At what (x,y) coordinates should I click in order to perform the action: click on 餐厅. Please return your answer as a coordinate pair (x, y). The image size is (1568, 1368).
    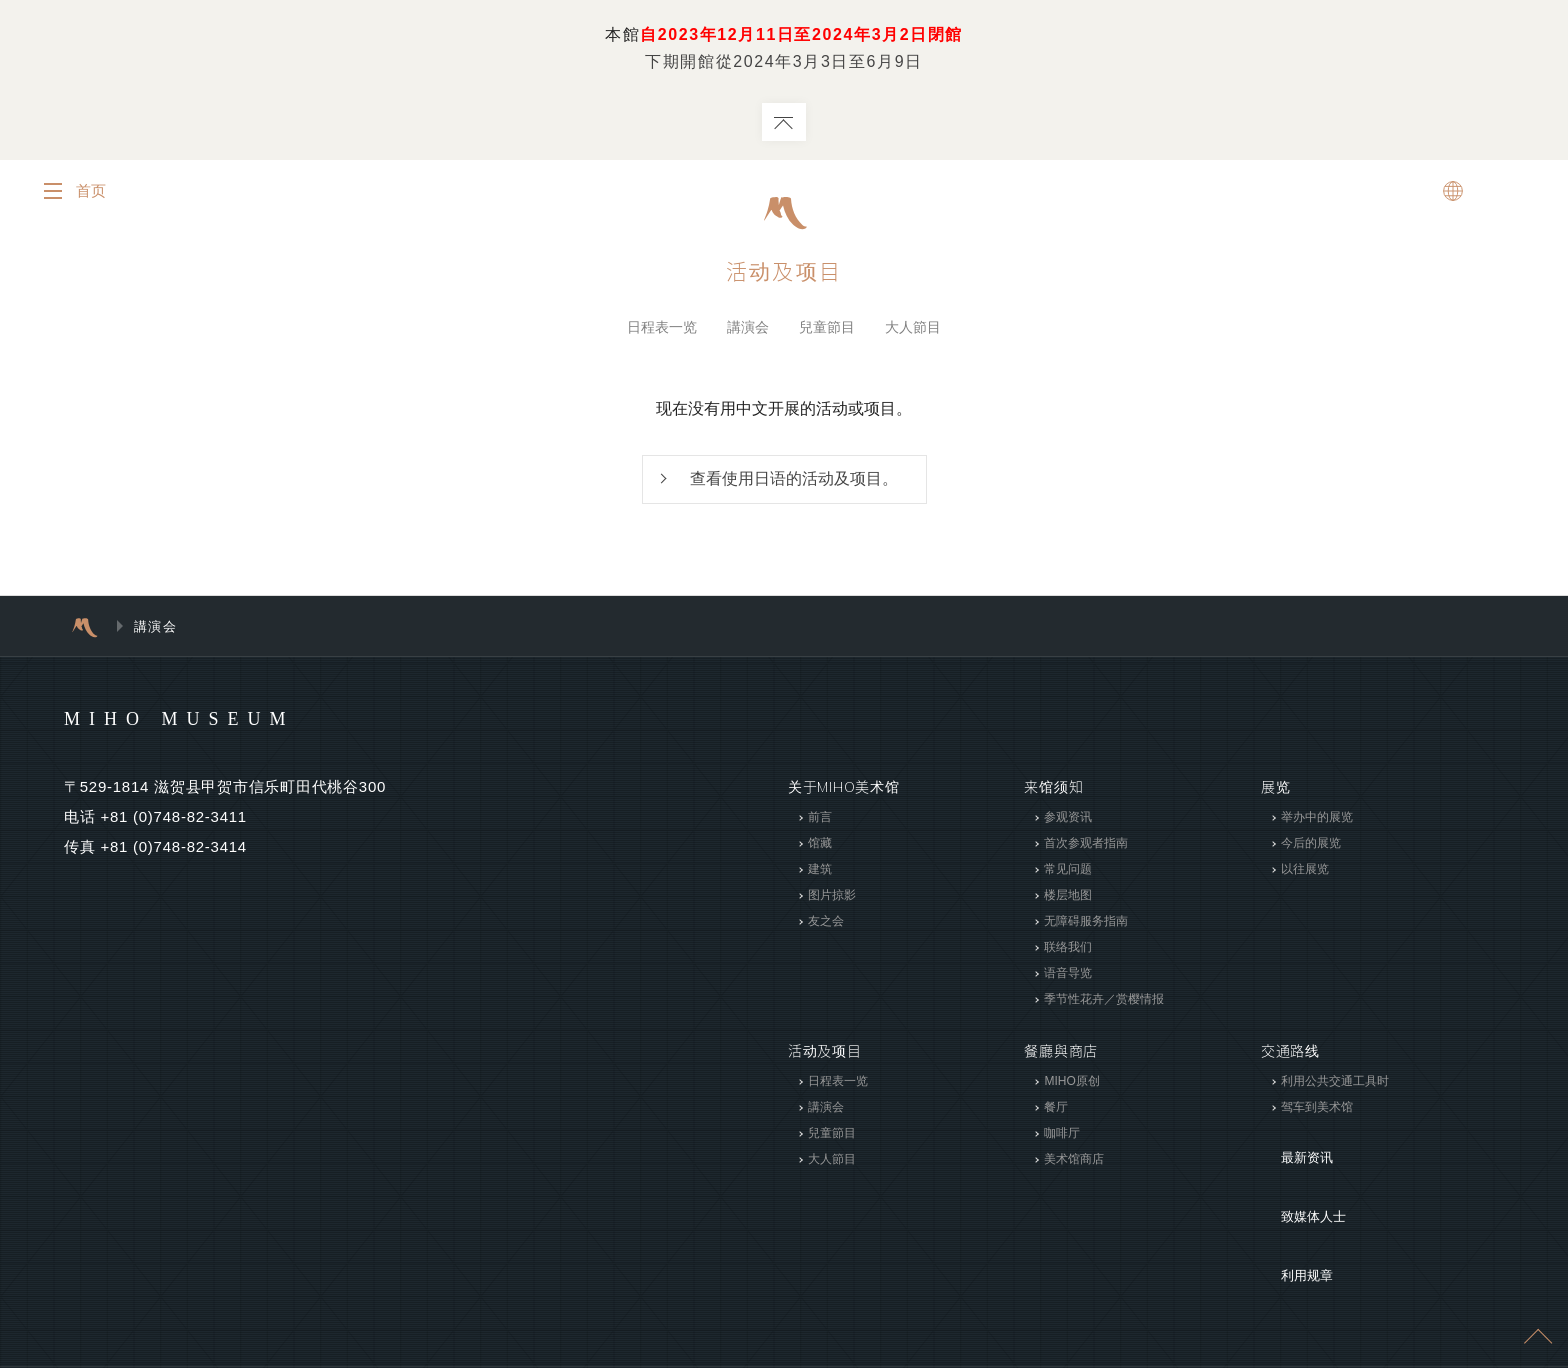
    Looking at the image, I should click on (1056, 1112).